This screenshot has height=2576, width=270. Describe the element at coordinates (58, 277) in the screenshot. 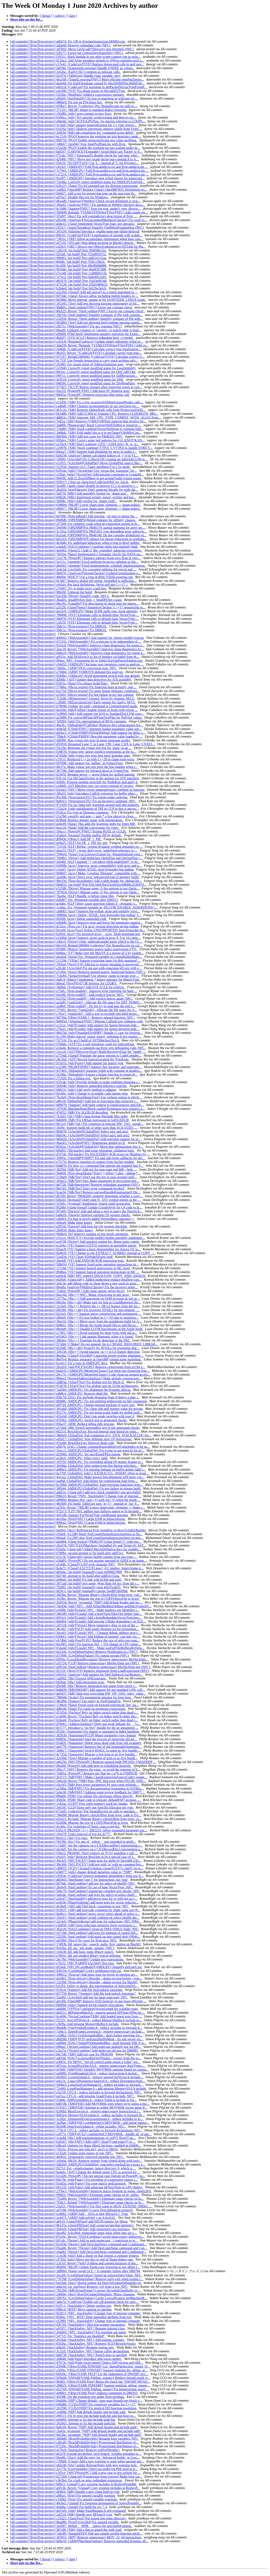

I see `[all-commits] [llvm/llvm-project] 7e7ec2: [gn build] Port 8a8c6913a93` at that location.